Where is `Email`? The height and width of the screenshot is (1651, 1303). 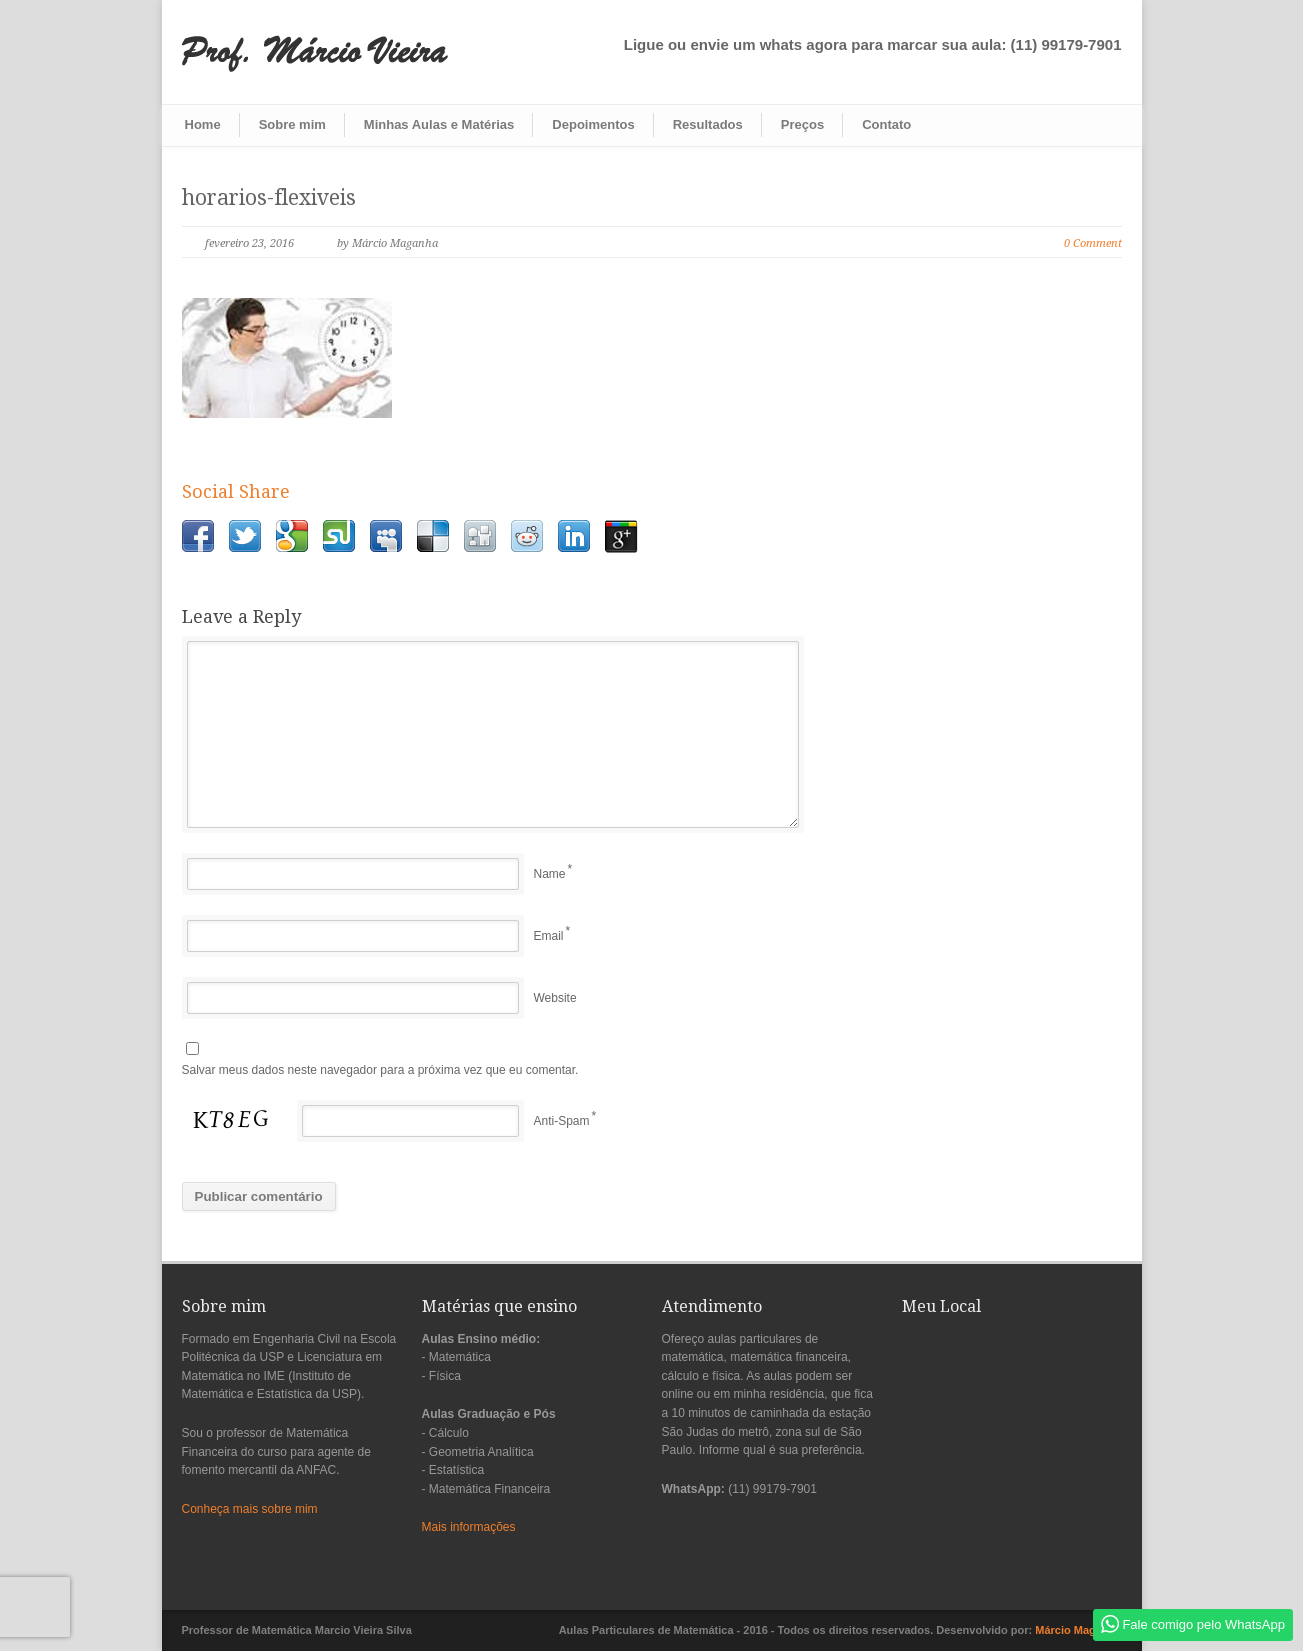 Email is located at coordinates (549, 936).